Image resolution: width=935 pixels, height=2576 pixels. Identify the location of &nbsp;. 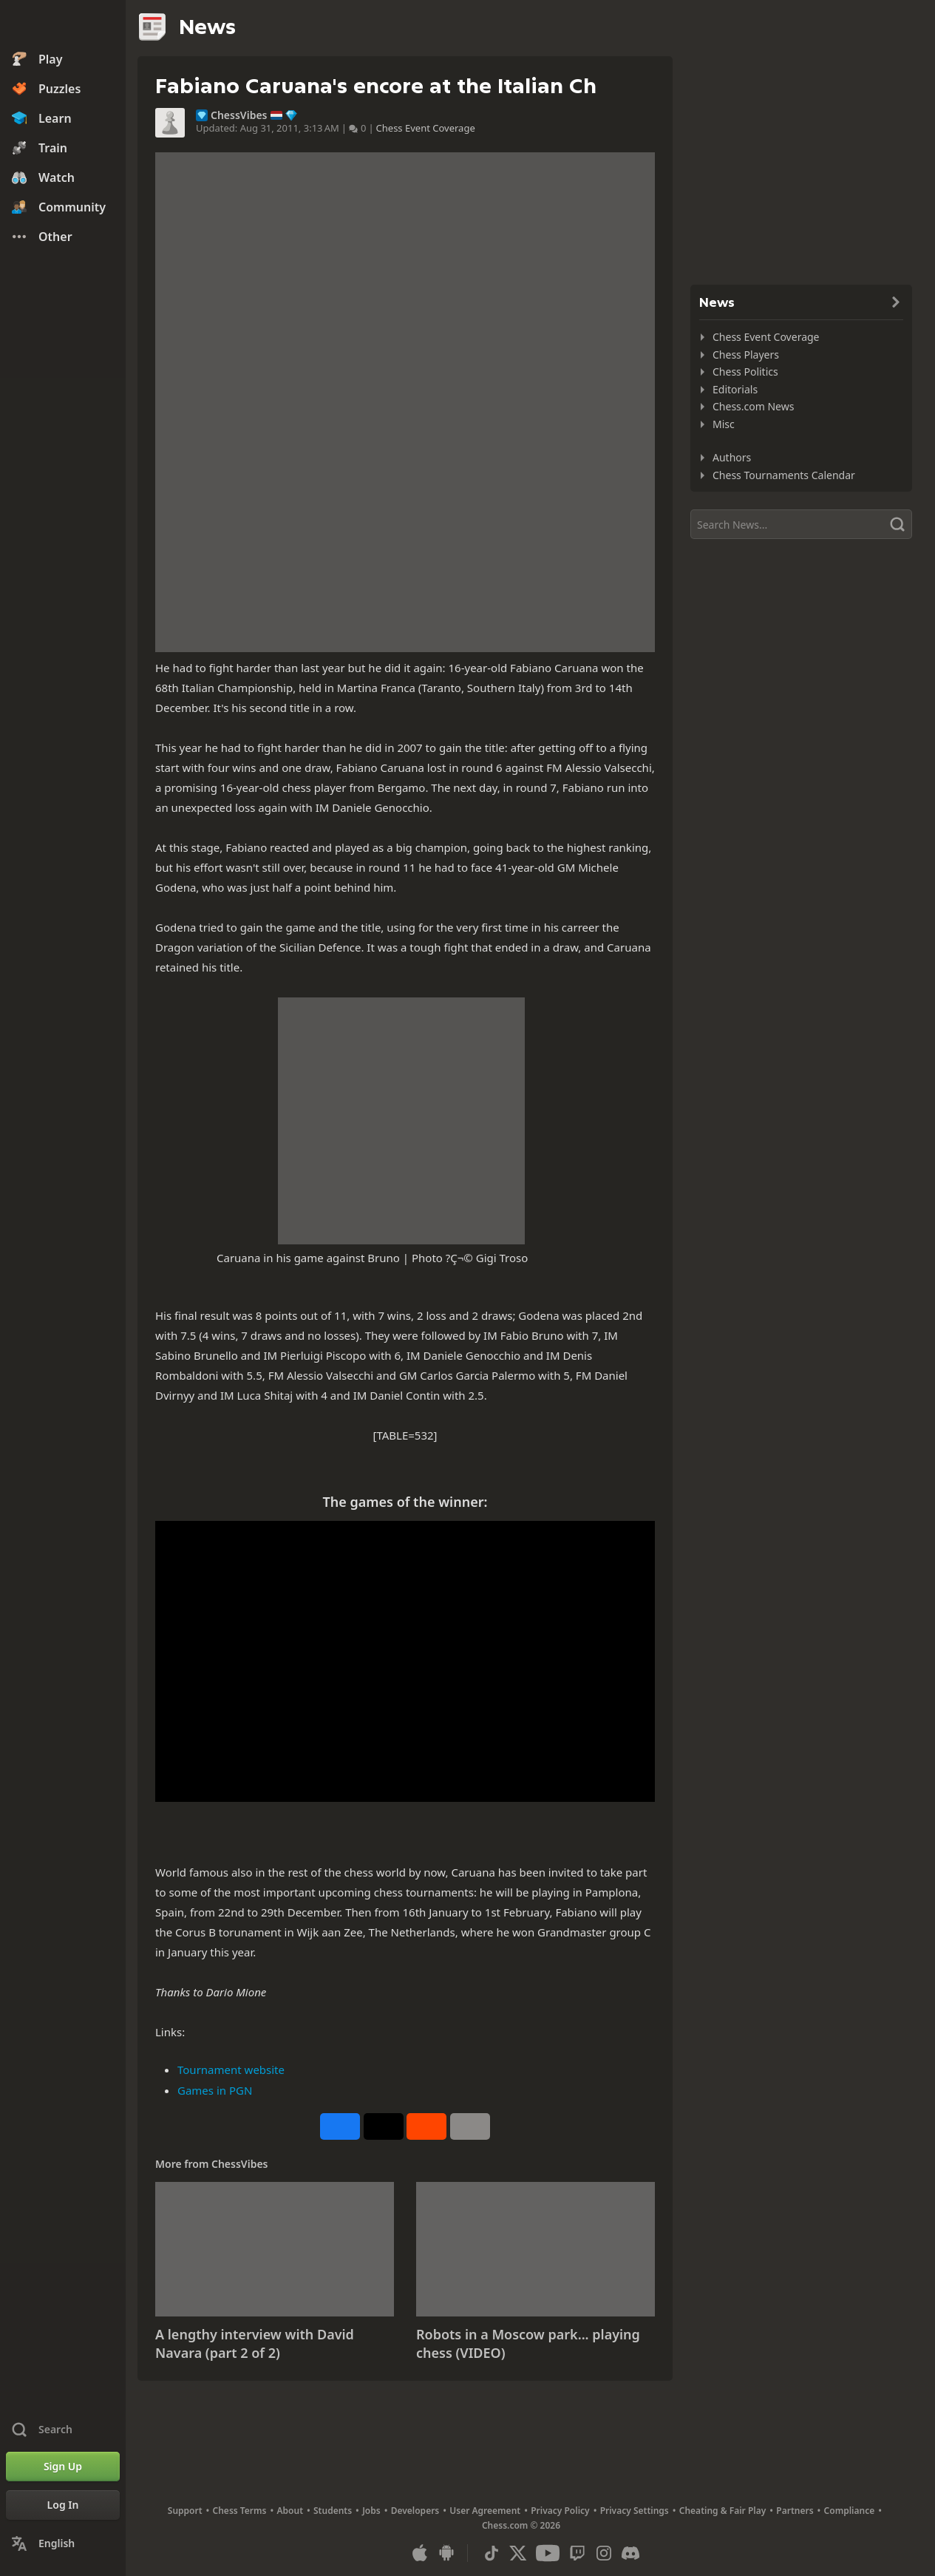
(405, 1661).